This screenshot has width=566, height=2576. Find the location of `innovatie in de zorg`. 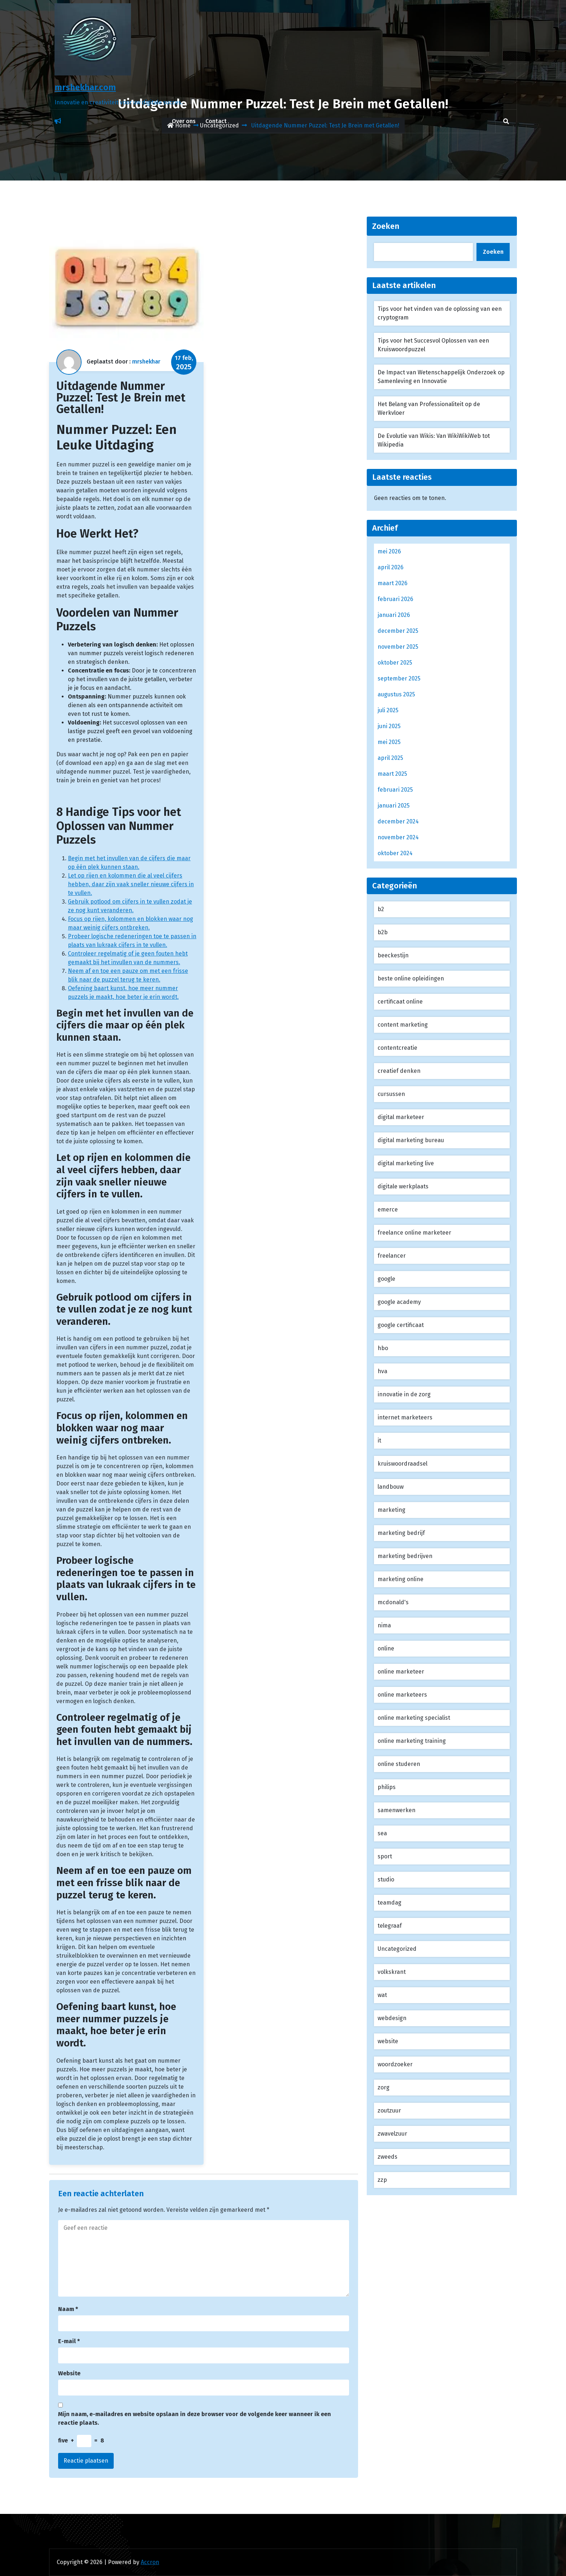

innovatie in de zorg is located at coordinates (404, 1394).